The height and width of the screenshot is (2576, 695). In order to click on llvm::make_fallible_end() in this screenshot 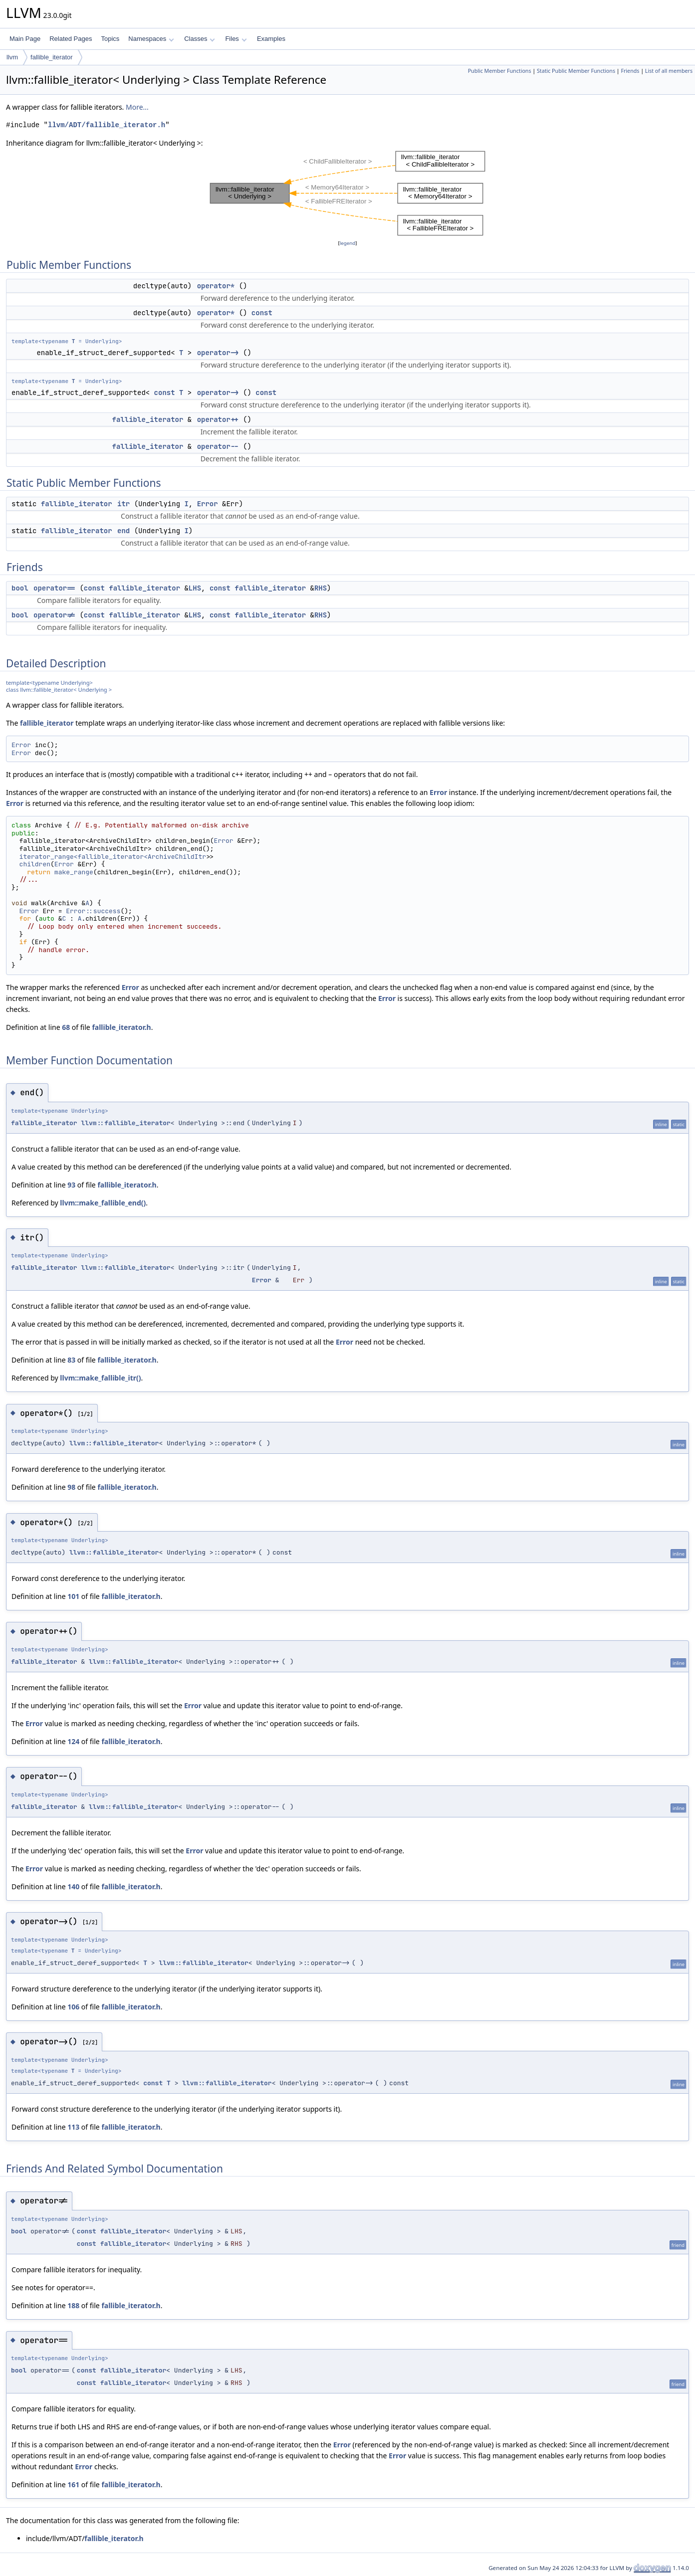, I will do `click(103, 1202)`.